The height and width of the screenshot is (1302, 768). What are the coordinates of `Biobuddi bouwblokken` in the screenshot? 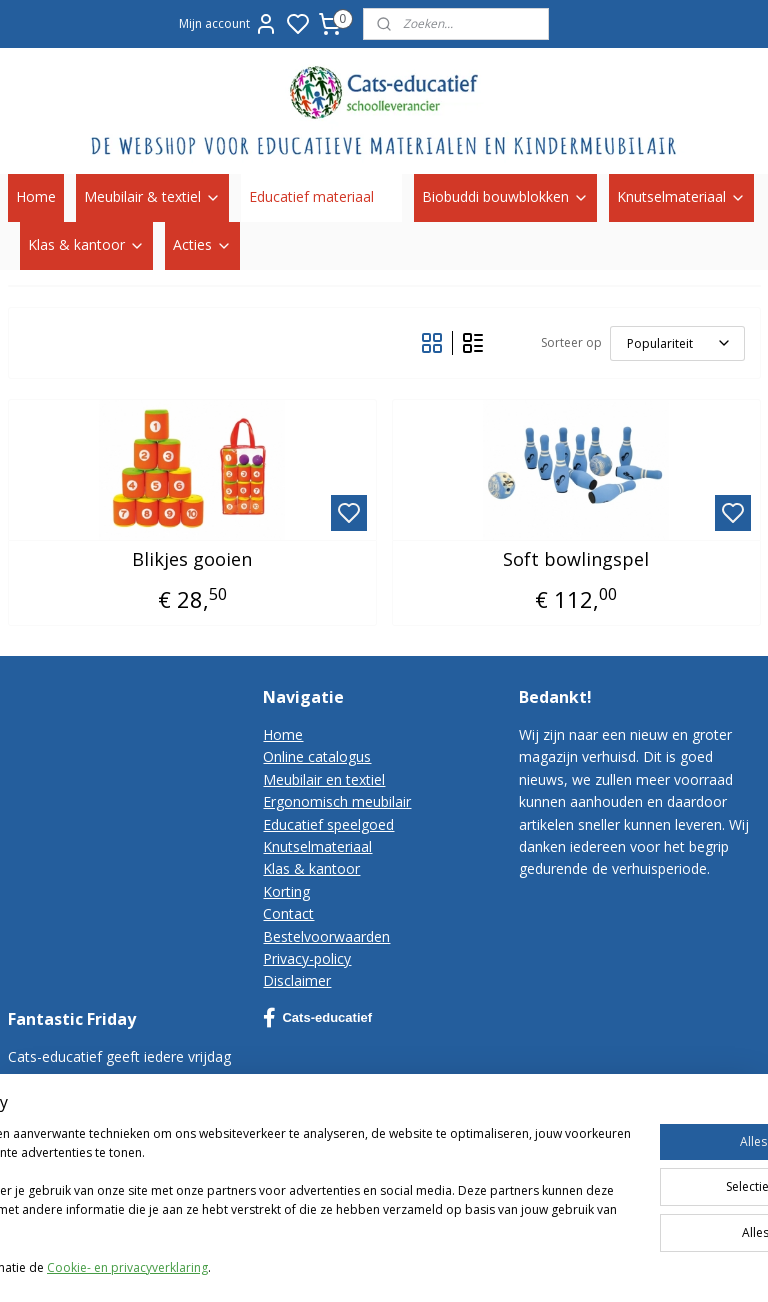 It's located at (505, 196).